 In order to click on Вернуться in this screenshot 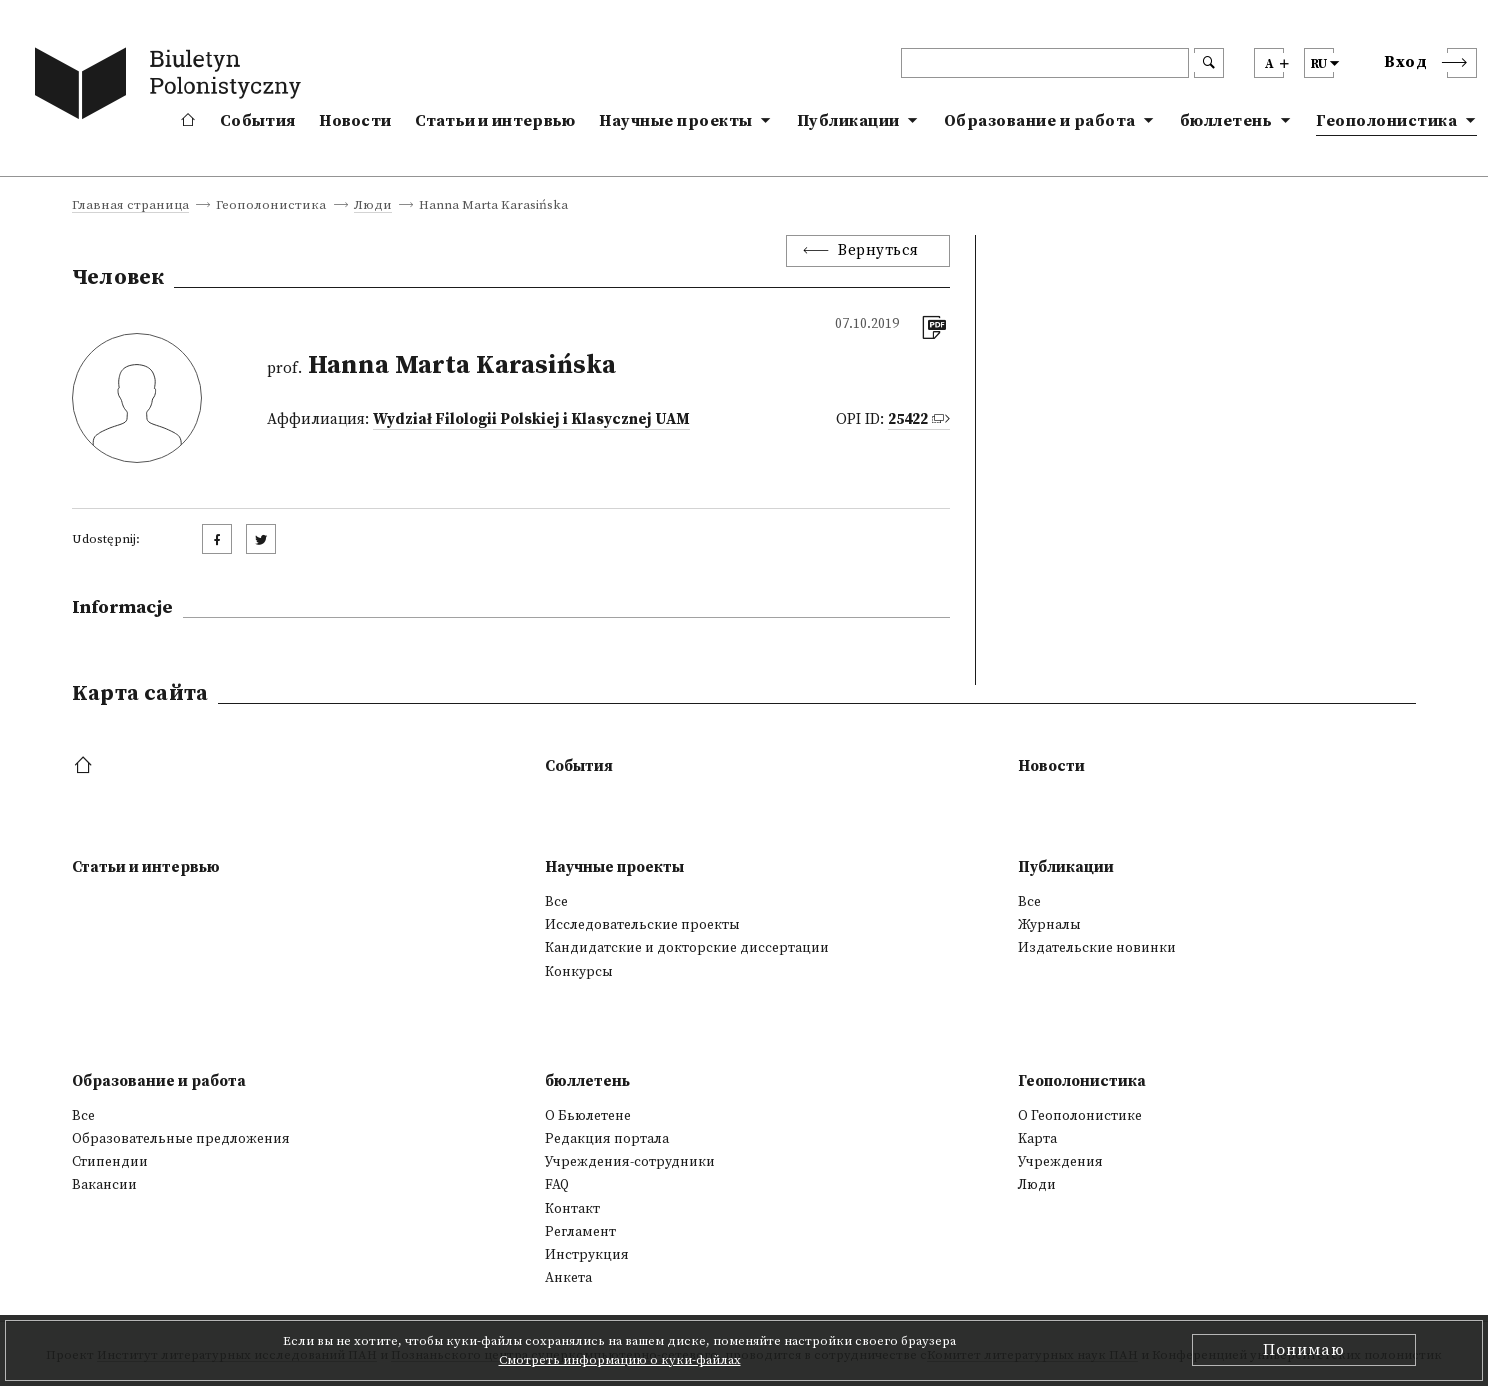, I will do `click(878, 250)`.